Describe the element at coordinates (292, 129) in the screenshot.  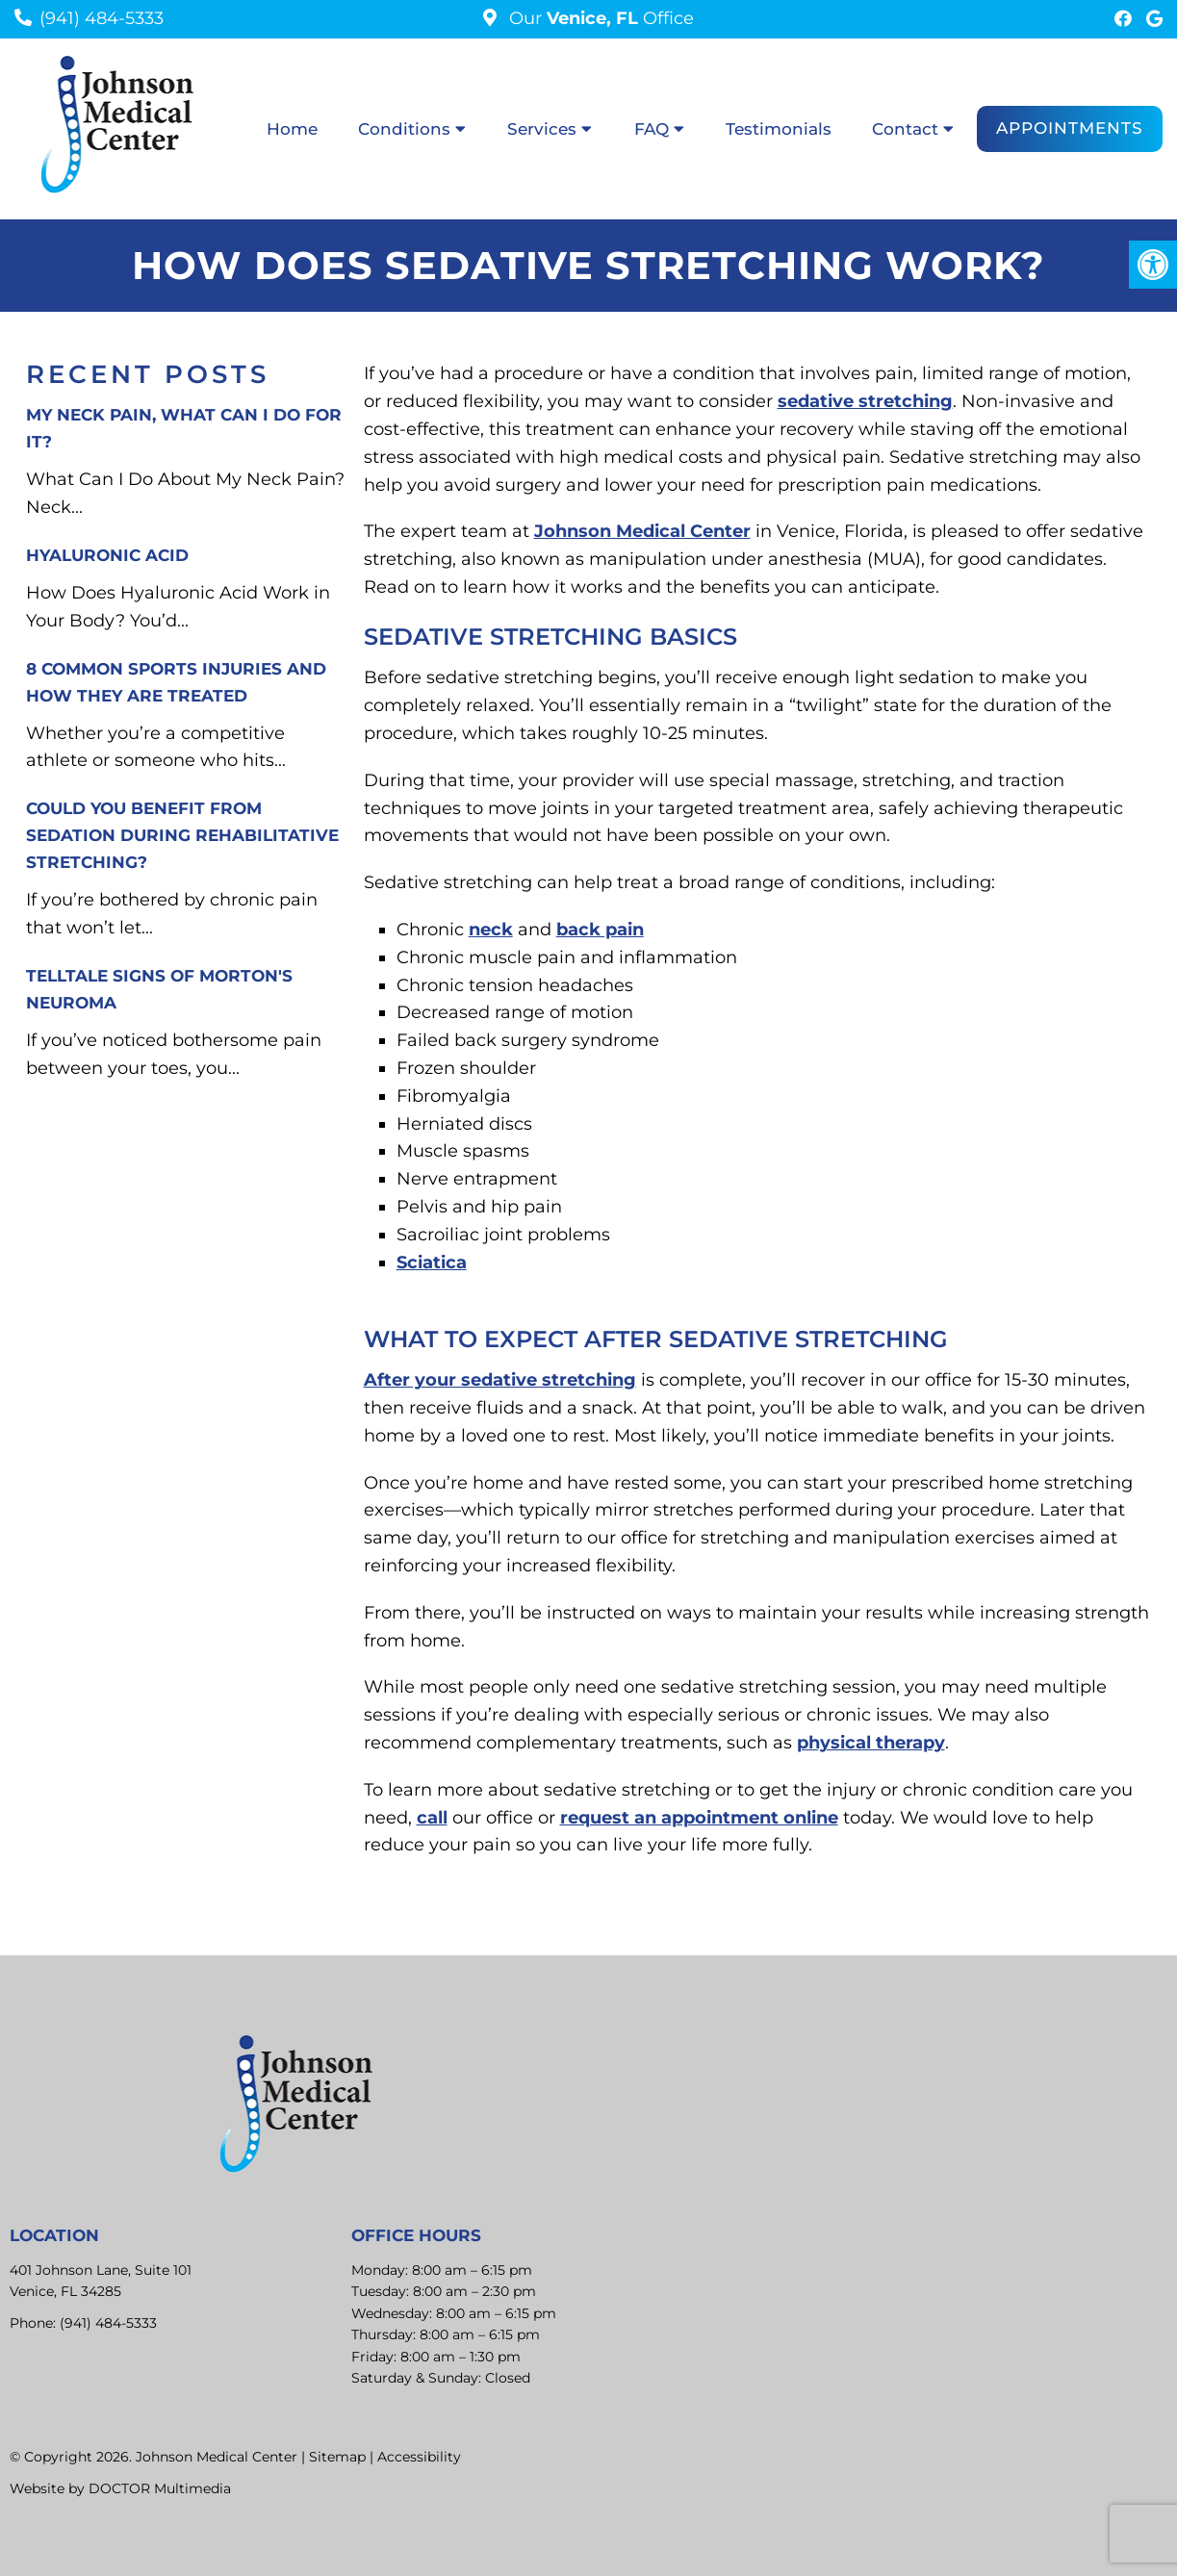
I see `Home` at that location.